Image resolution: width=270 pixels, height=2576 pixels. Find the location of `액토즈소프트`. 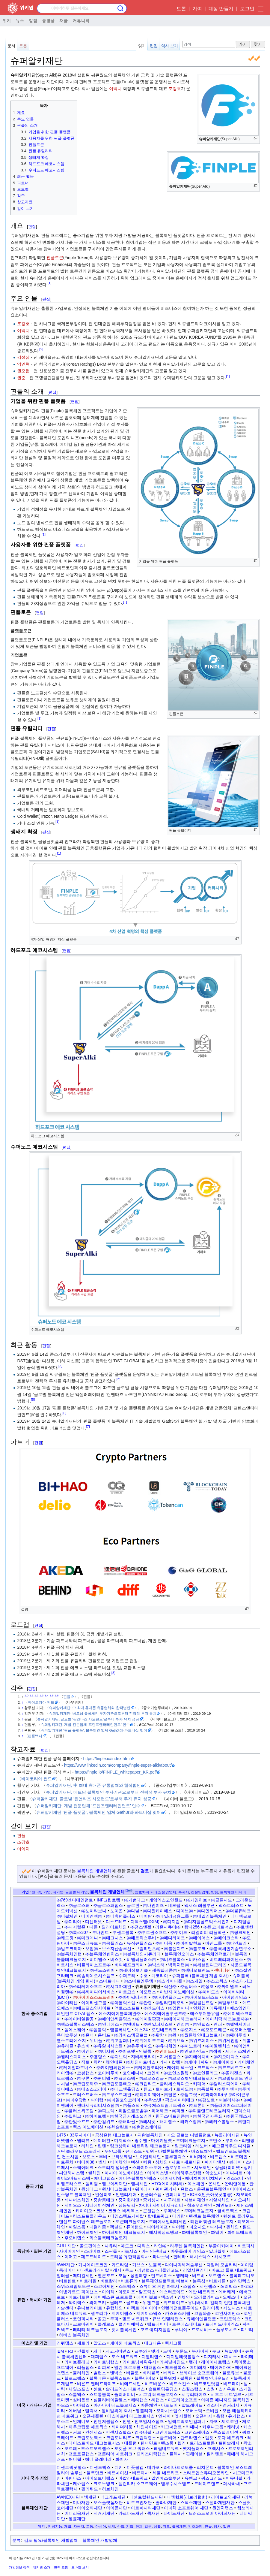

액토즈소프트 is located at coordinates (127, 2008).